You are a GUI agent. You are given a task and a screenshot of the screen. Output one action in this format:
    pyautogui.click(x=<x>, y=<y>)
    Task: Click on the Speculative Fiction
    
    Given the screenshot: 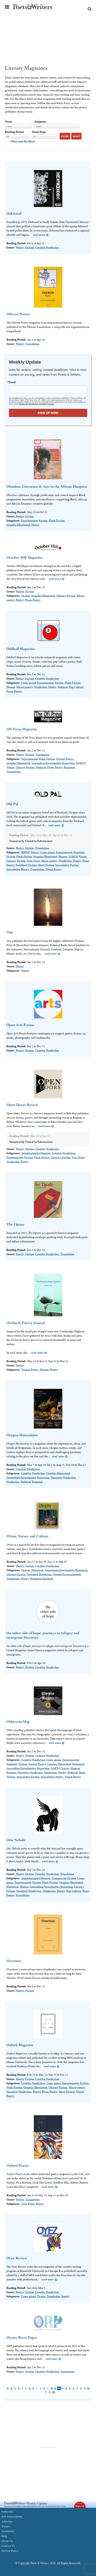 What is the action you would take?
    pyautogui.click(x=66, y=865)
    